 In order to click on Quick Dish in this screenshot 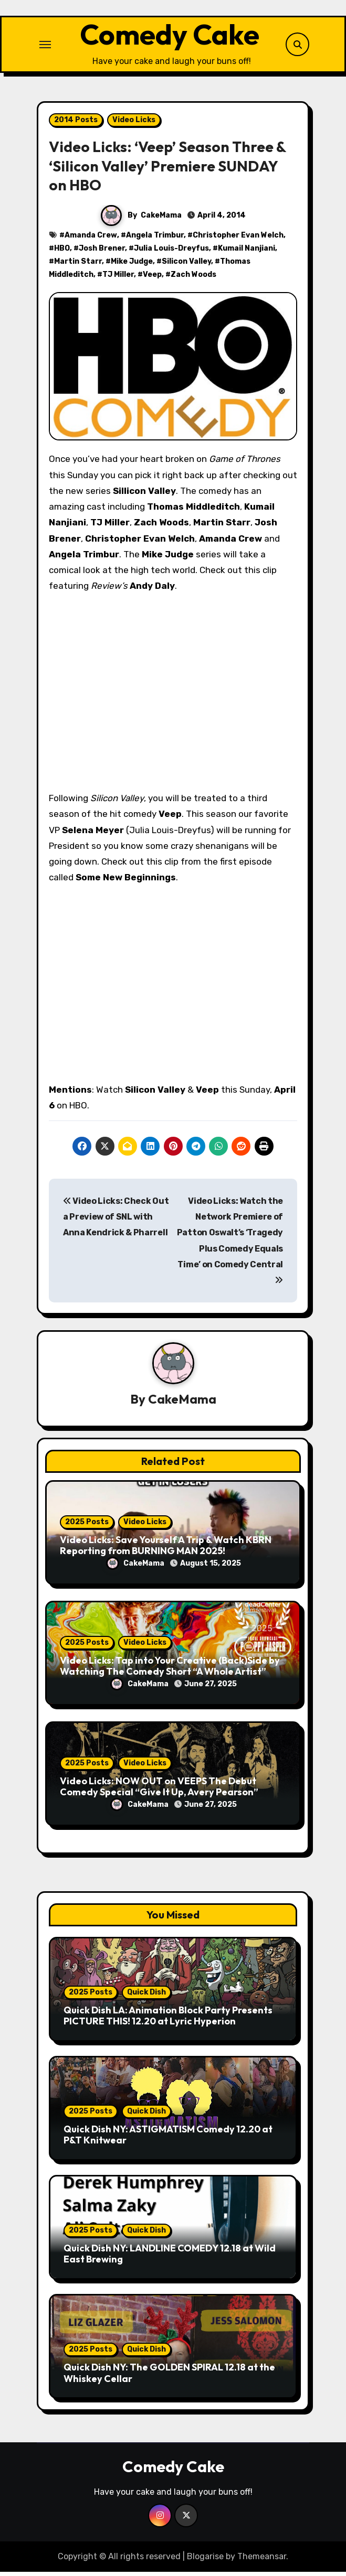, I will do `click(146, 1995)`.